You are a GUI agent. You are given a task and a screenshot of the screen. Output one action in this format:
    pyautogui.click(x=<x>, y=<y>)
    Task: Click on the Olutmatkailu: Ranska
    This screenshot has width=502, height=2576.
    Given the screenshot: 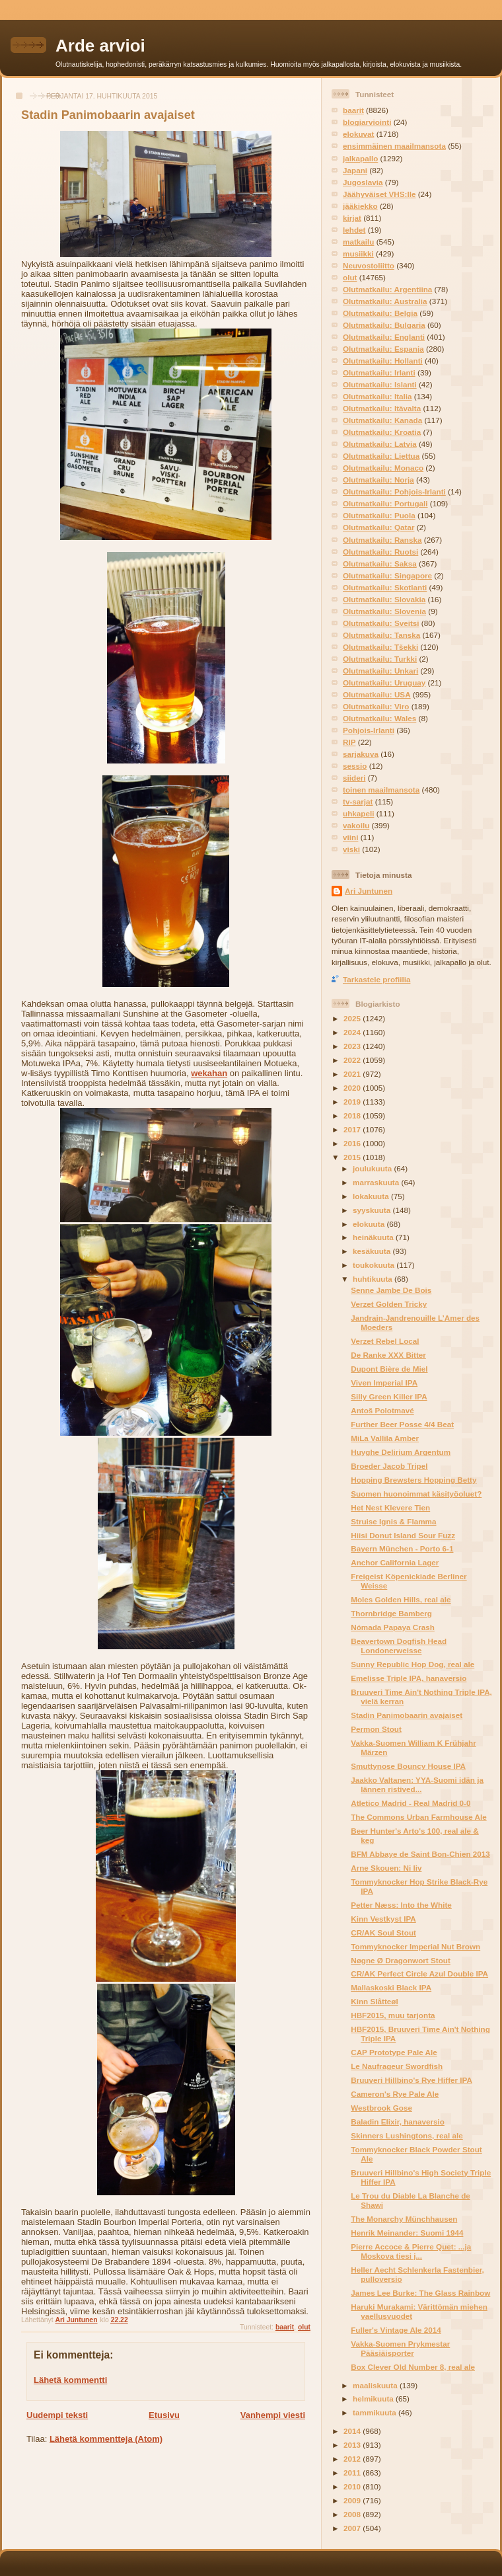 What is the action you would take?
    pyautogui.click(x=382, y=539)
    